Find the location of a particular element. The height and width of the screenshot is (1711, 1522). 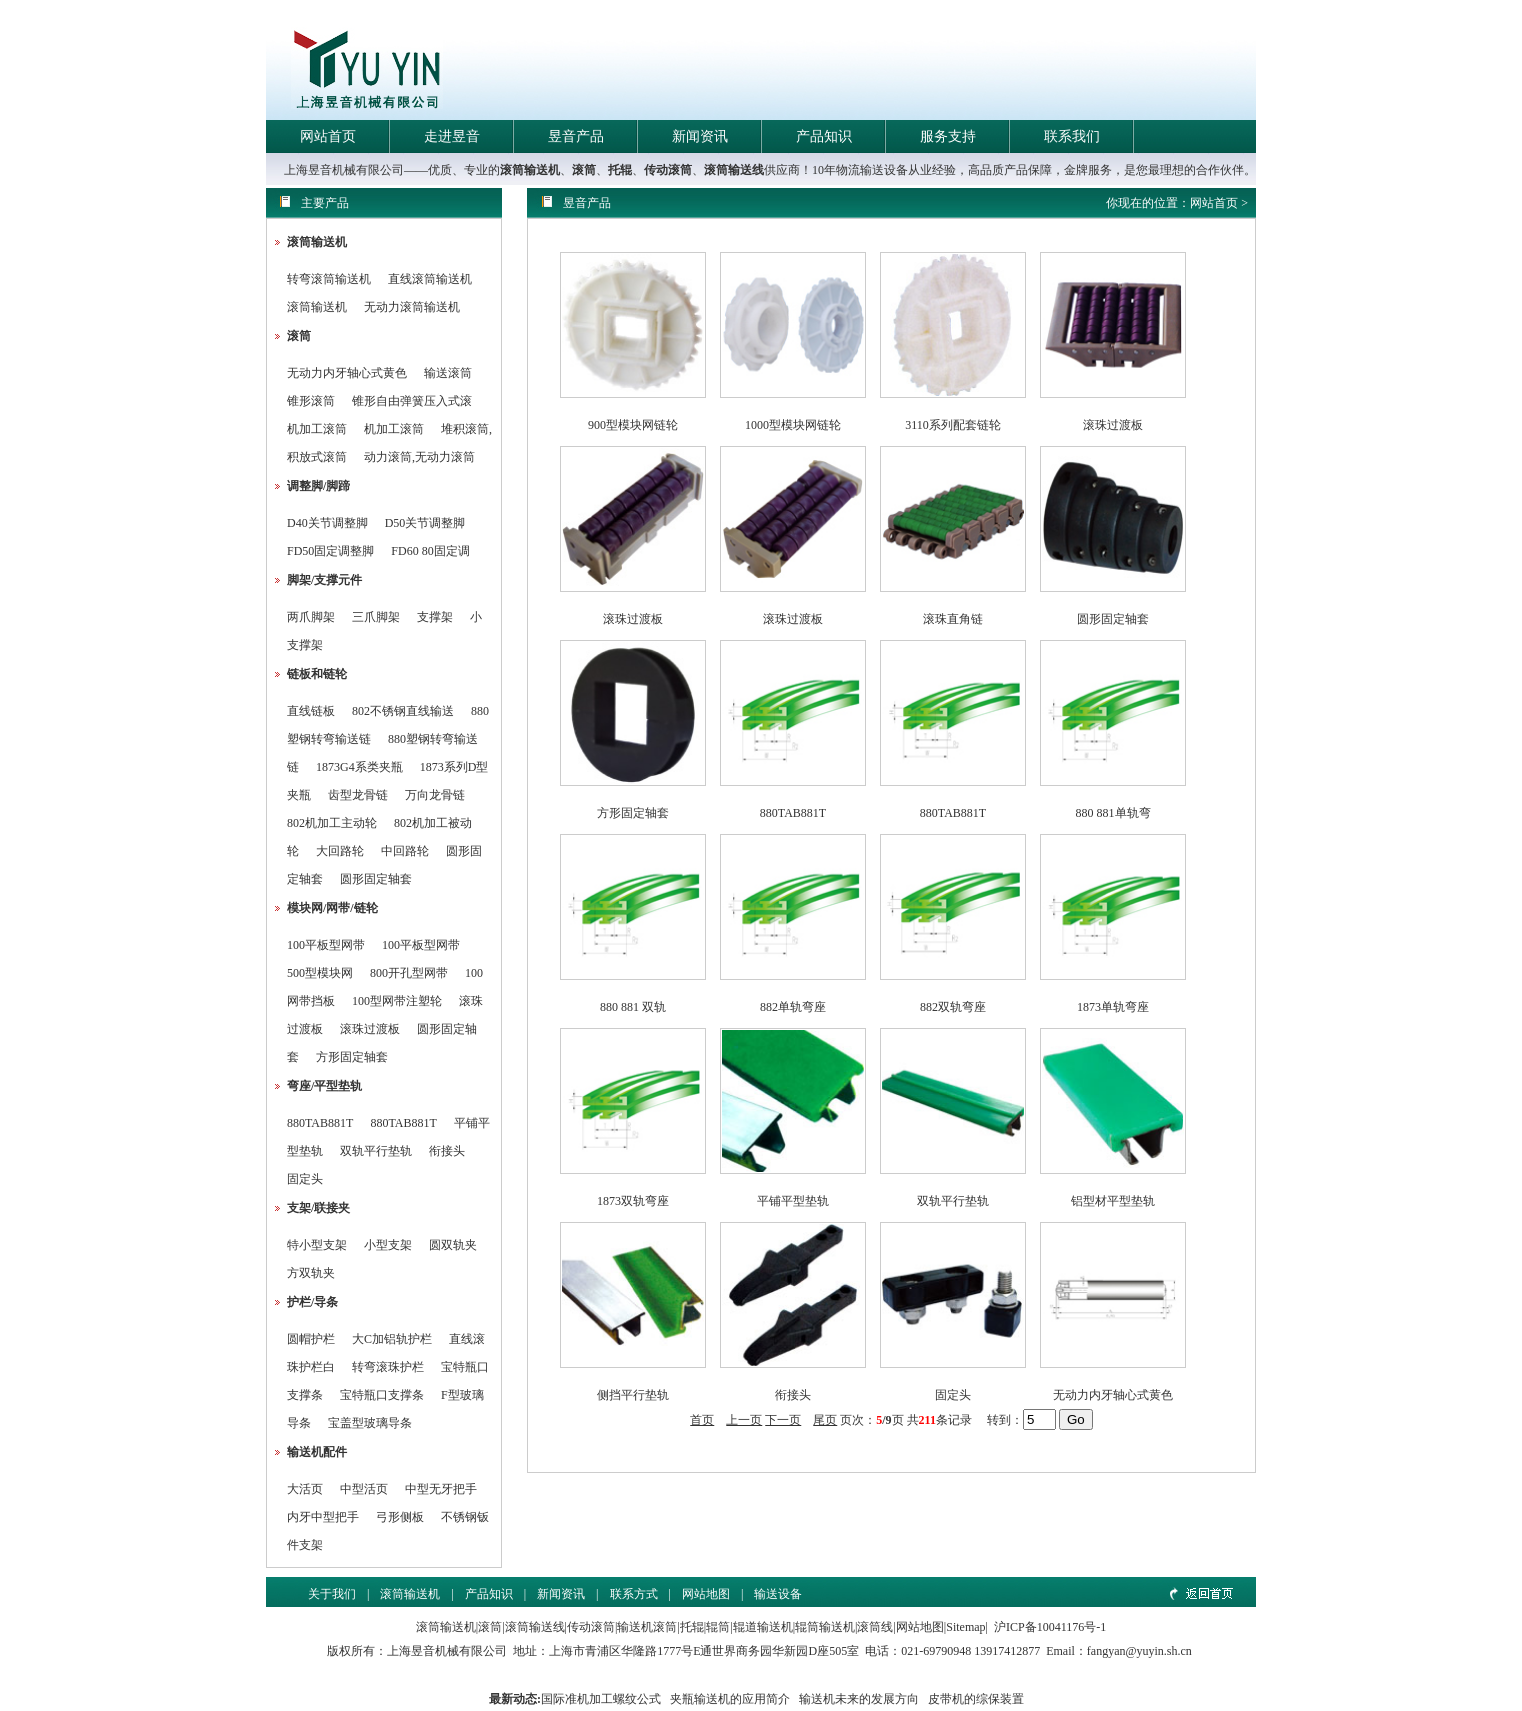

万向龙骨链 is located at coordinates (435, 795).